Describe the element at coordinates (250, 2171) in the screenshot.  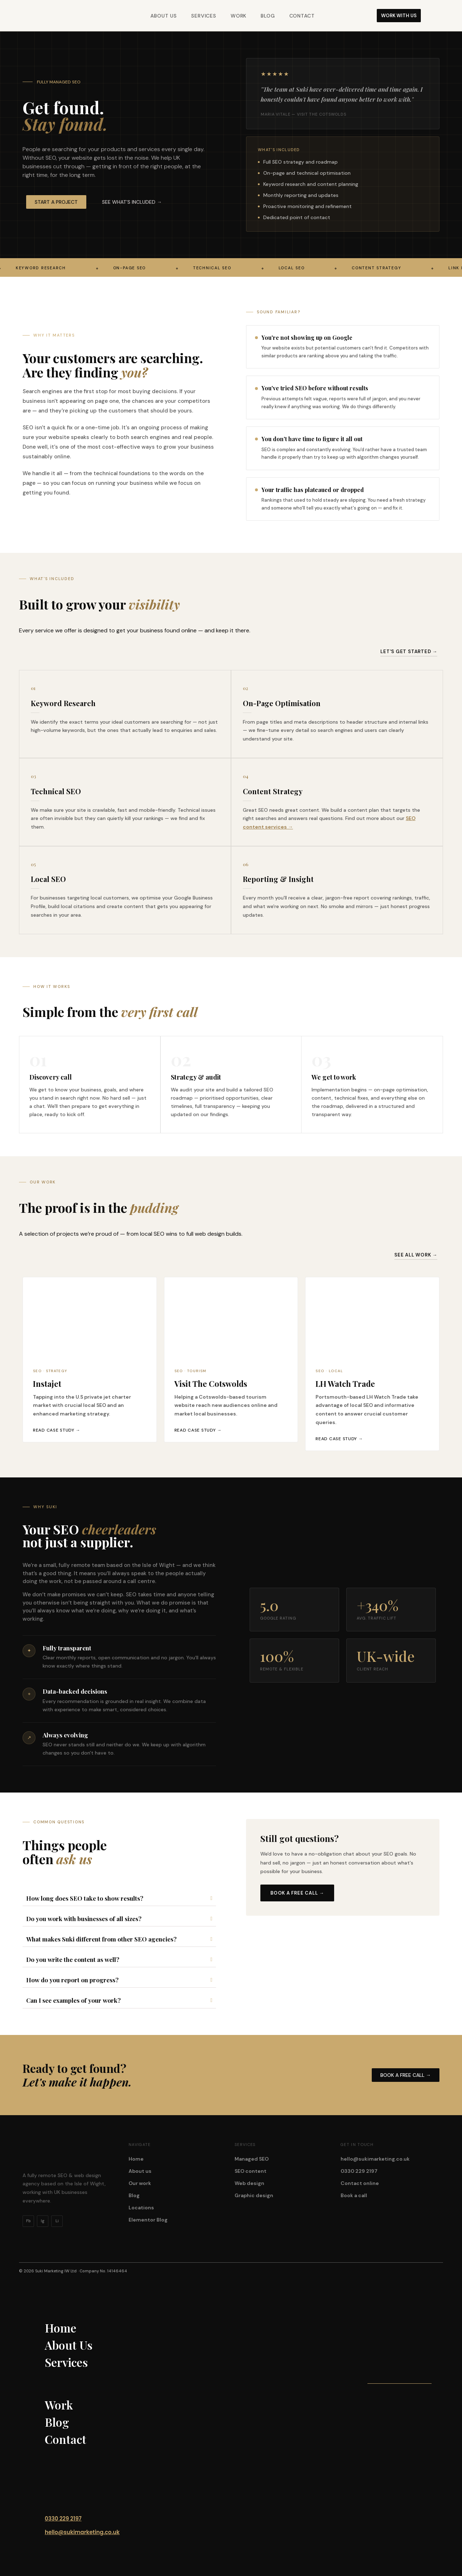
I see `SEO content` at that location.